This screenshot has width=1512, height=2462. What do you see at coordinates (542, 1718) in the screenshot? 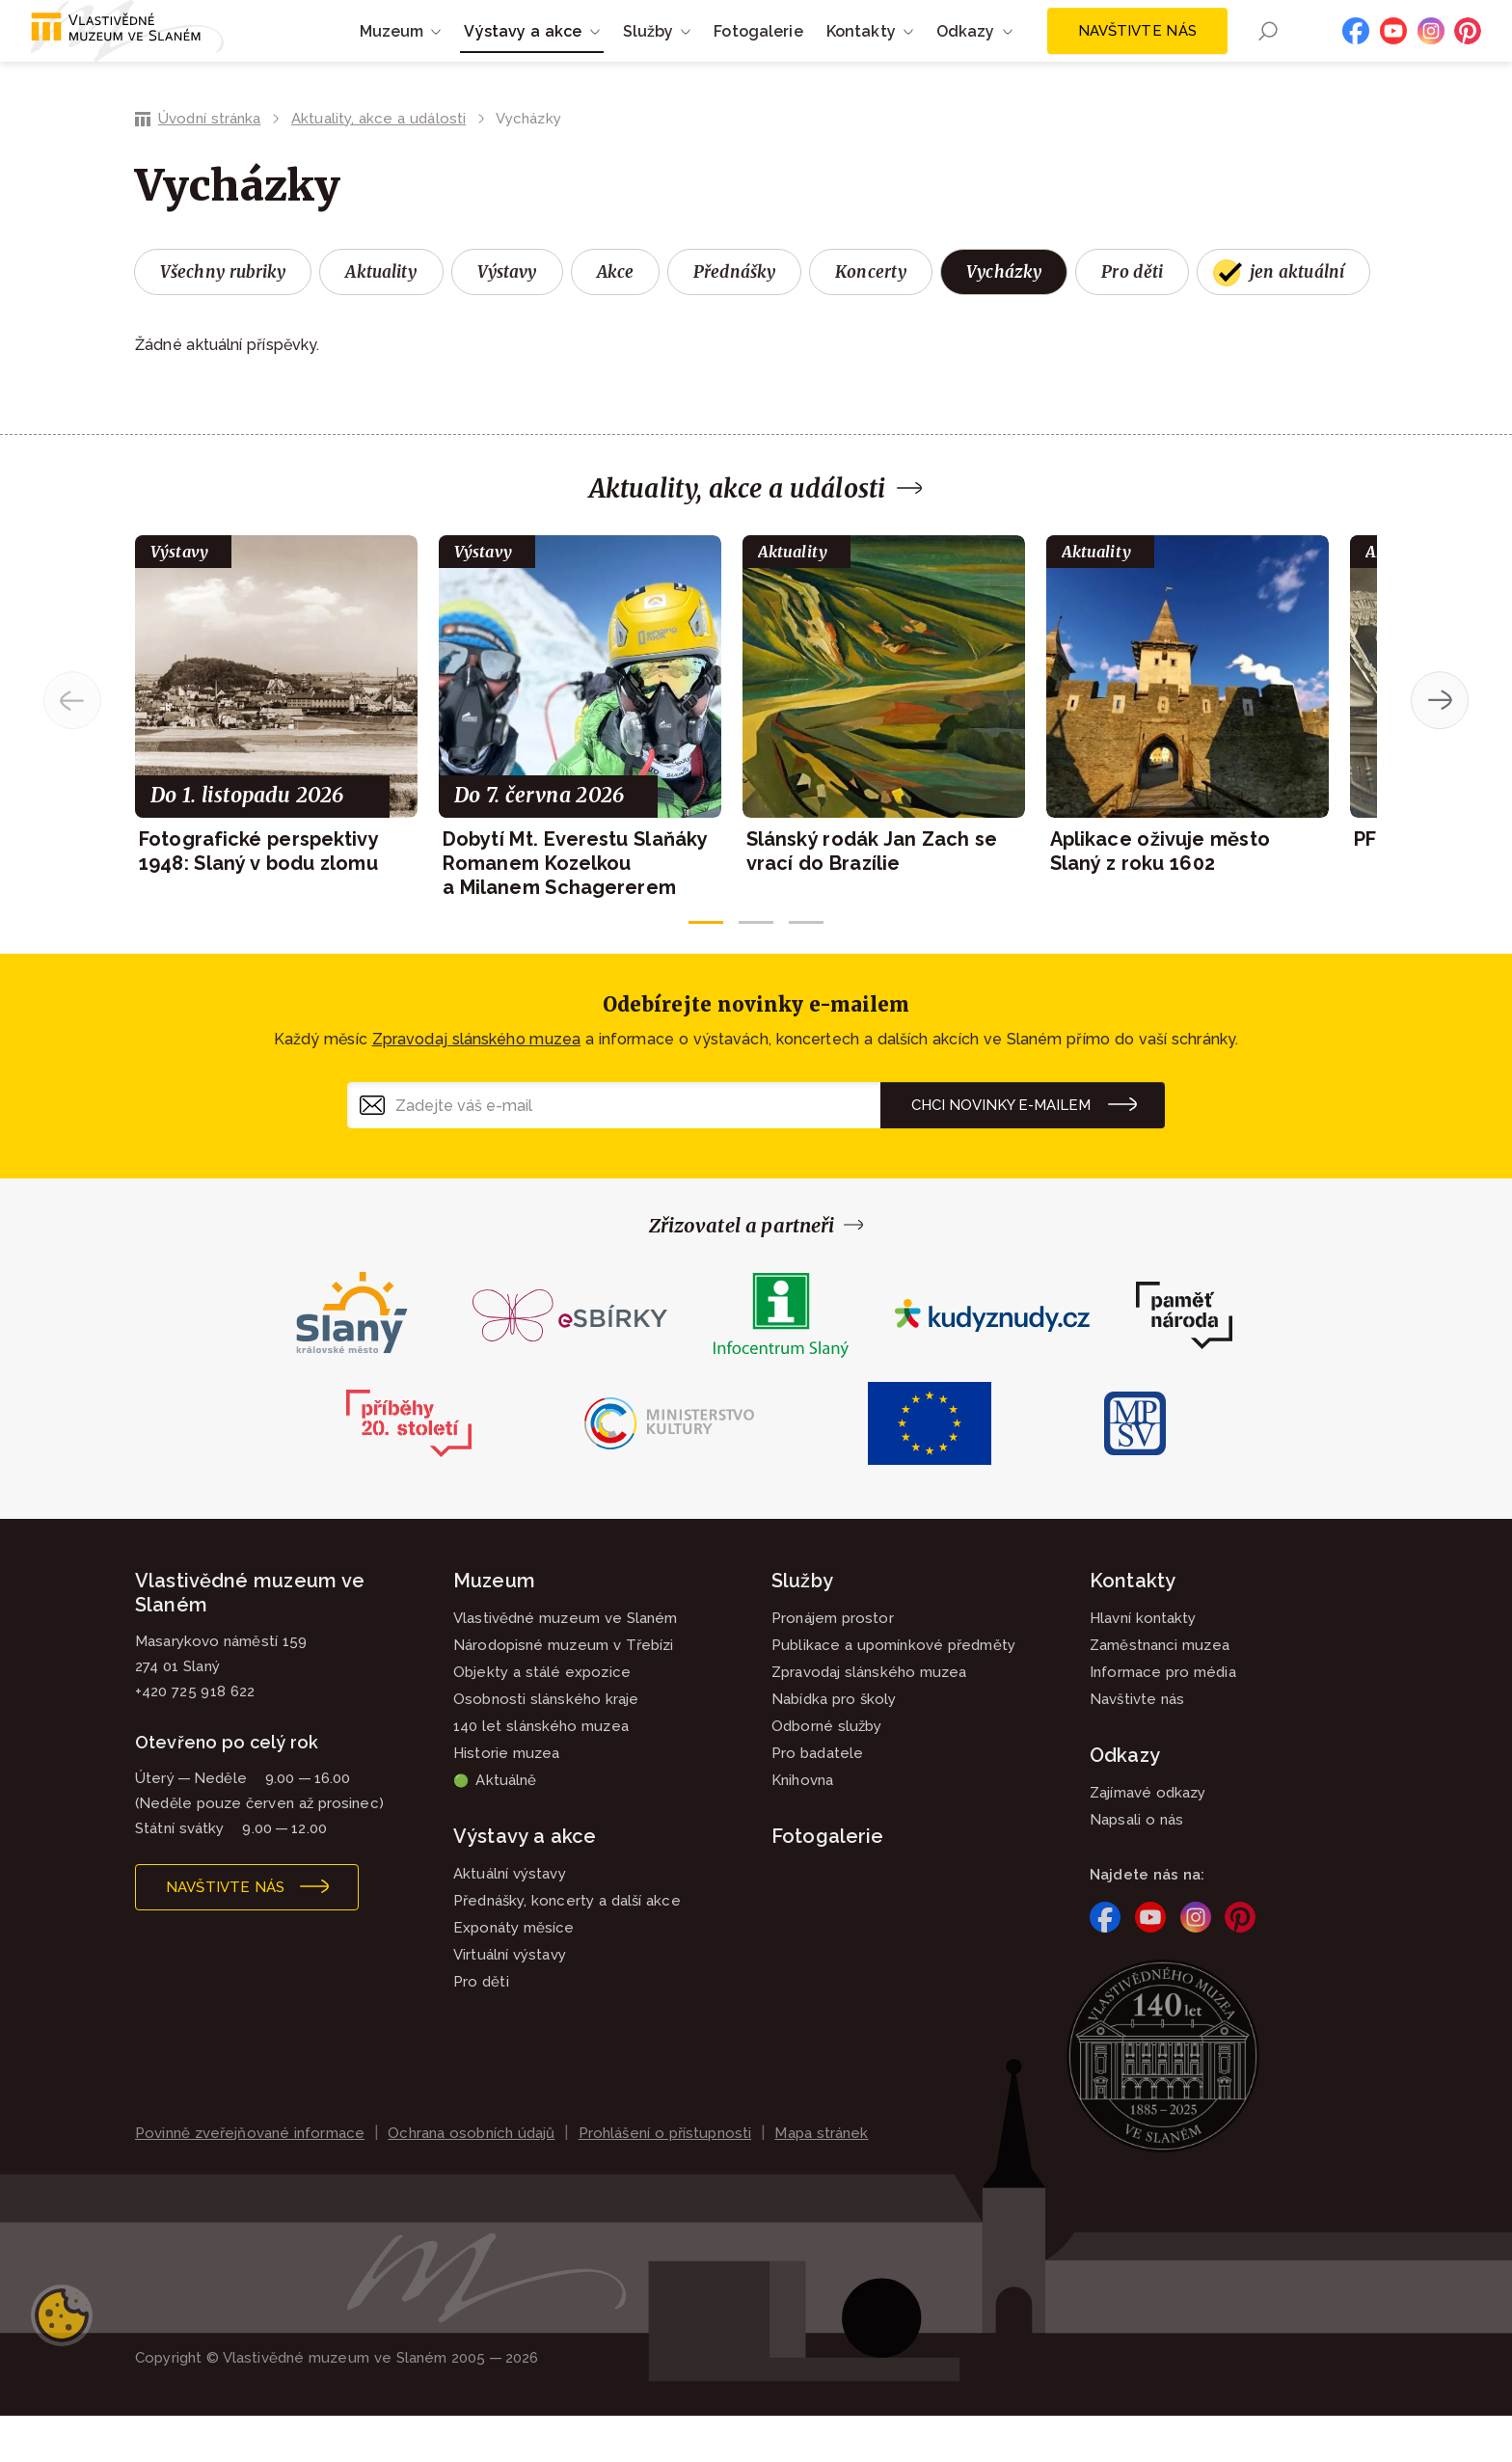
I see `Objekty a stálé expozice` at bounding box center [542, 1718].